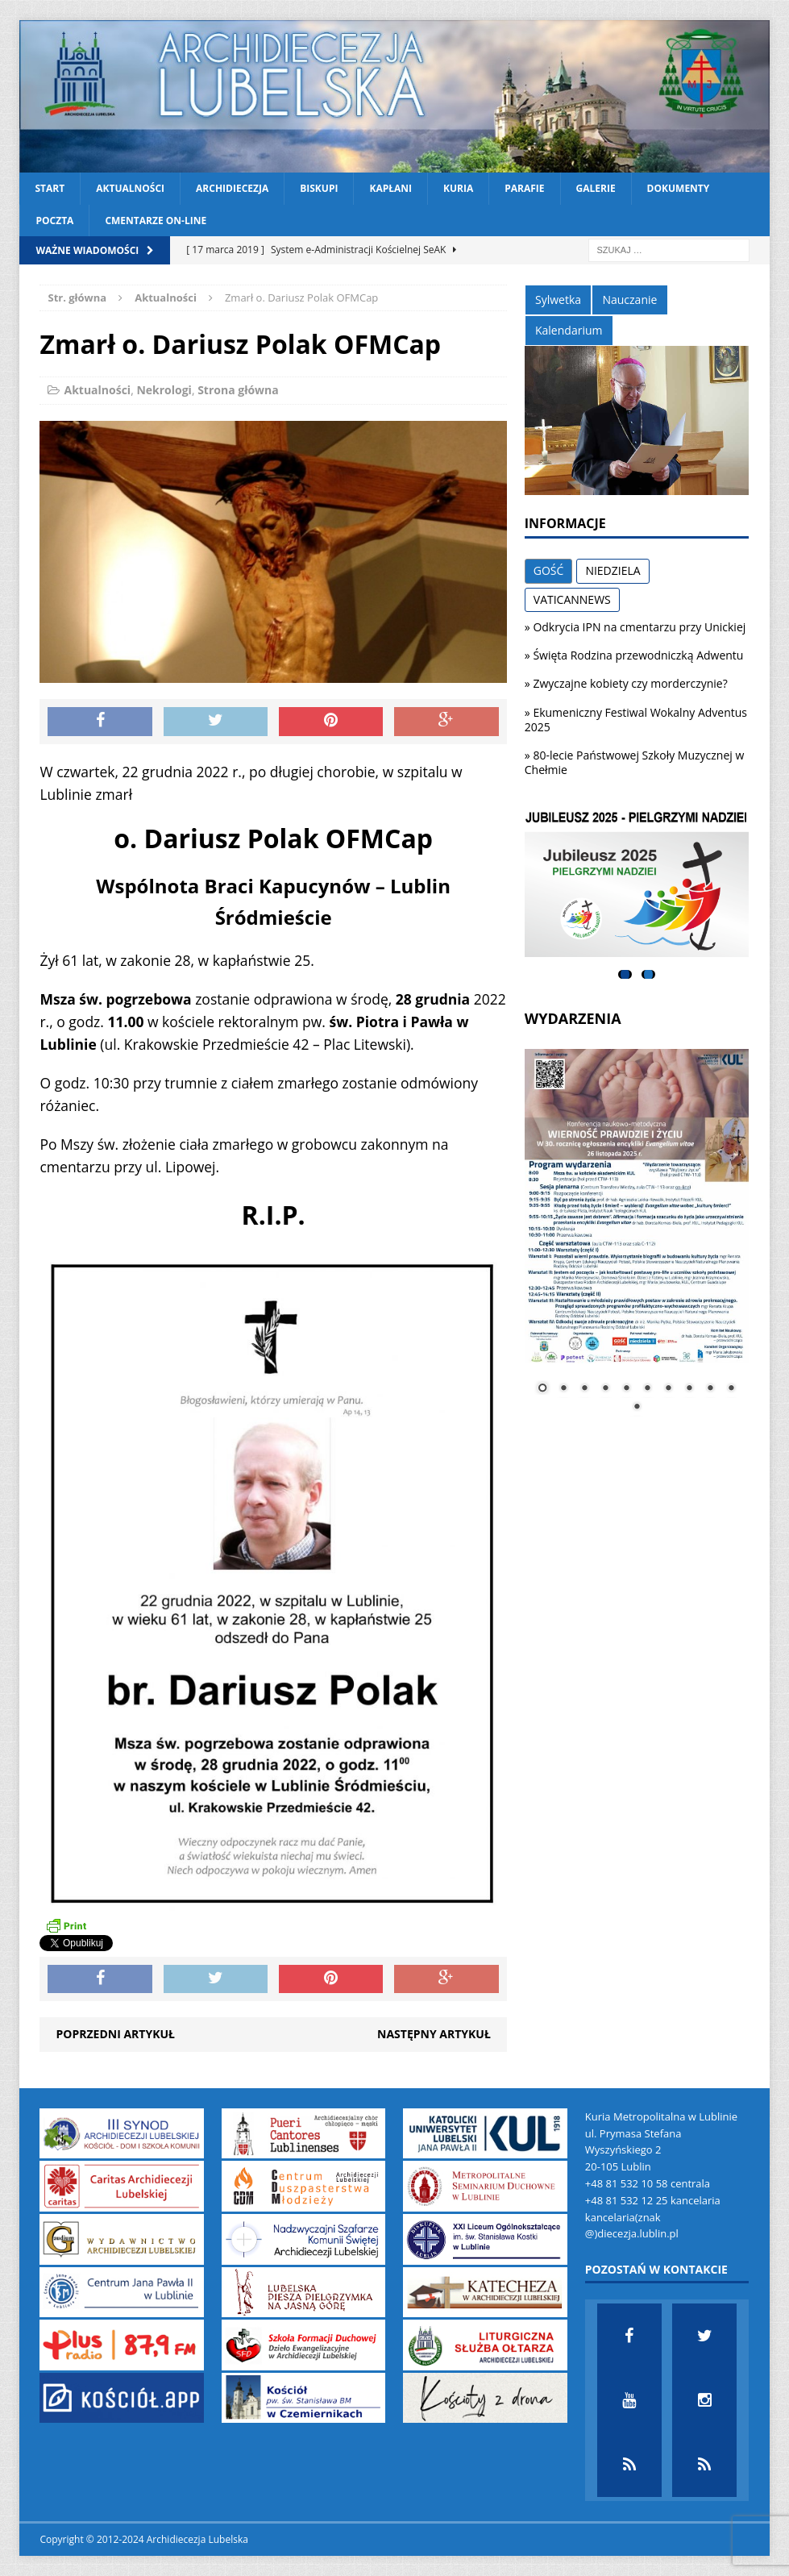  What do you see at coordinates (558, 299) in the screenshot?
I see `Sylwetka` at bounding box center [558, 299].